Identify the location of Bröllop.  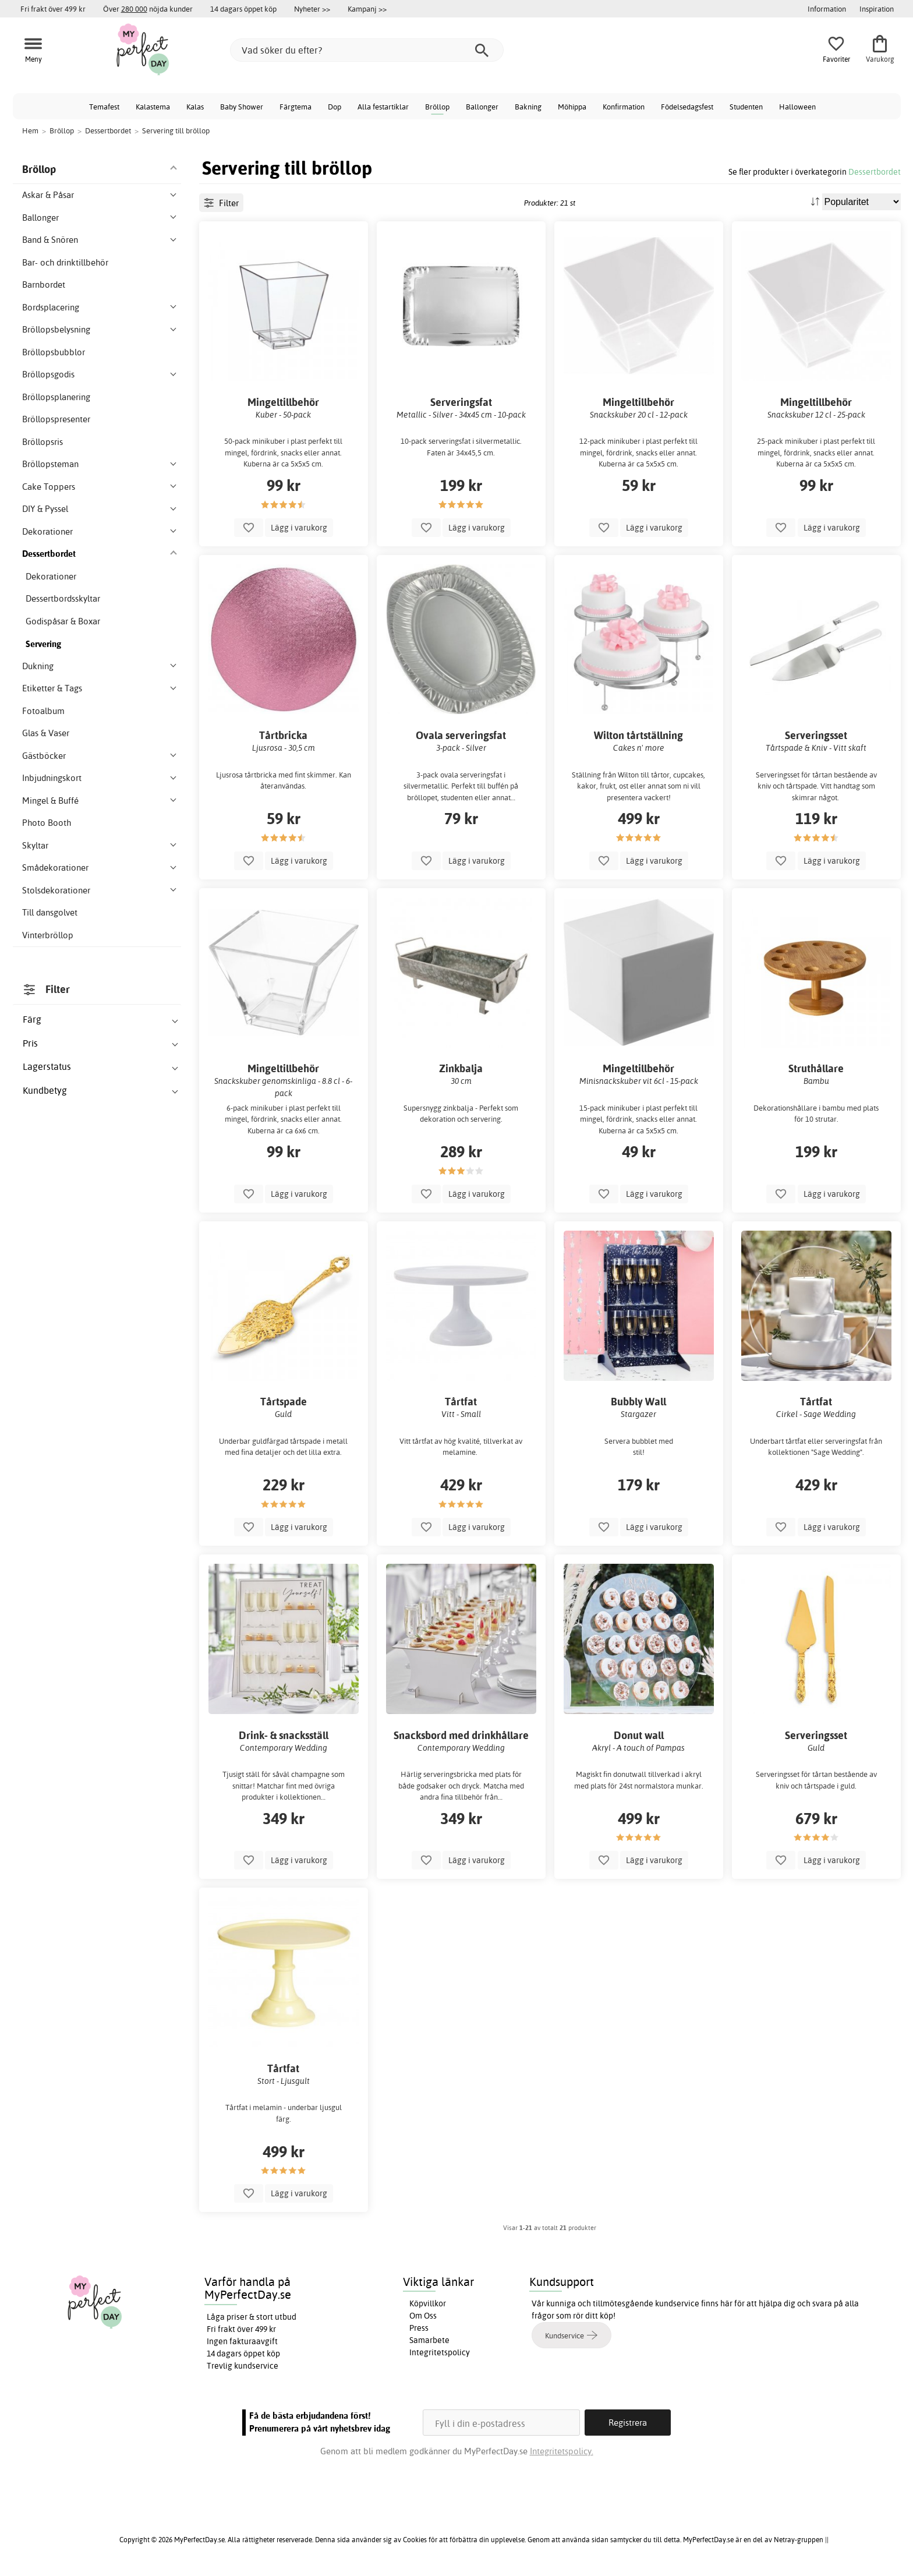
(437, 106).